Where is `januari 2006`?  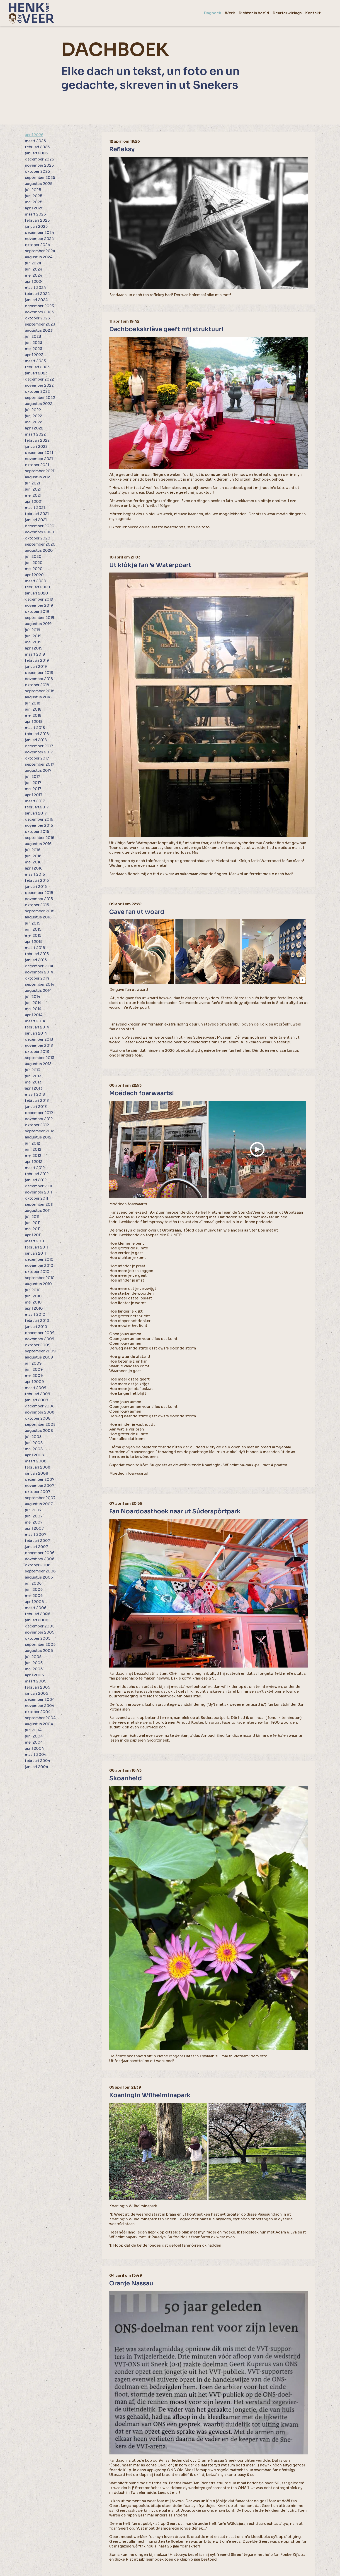 januari 2006 is located at coordinates (36, 1620).